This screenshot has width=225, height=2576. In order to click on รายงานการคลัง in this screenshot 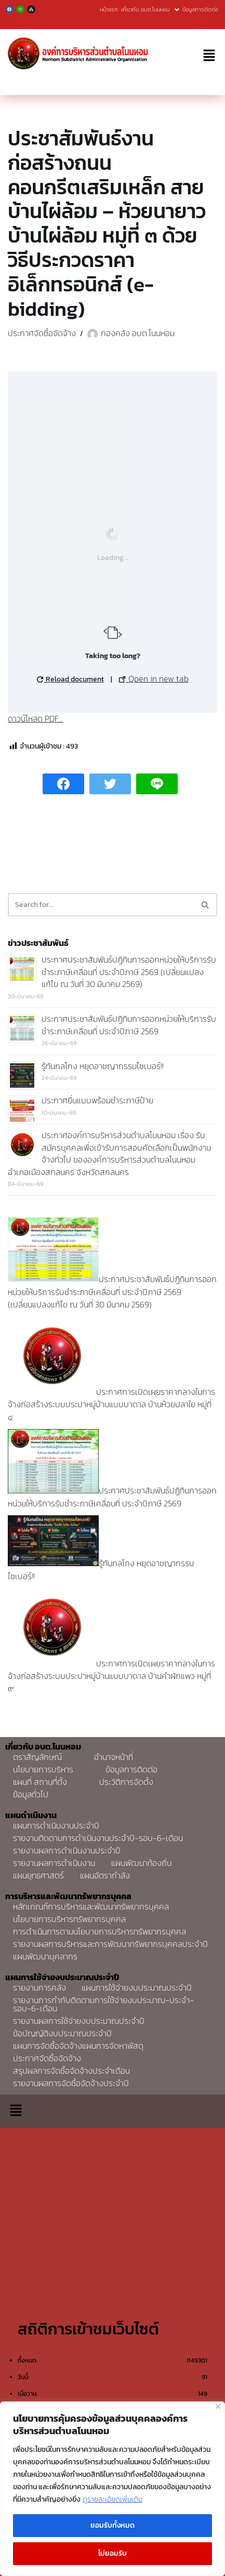, I will do `click(39, 1987)`.